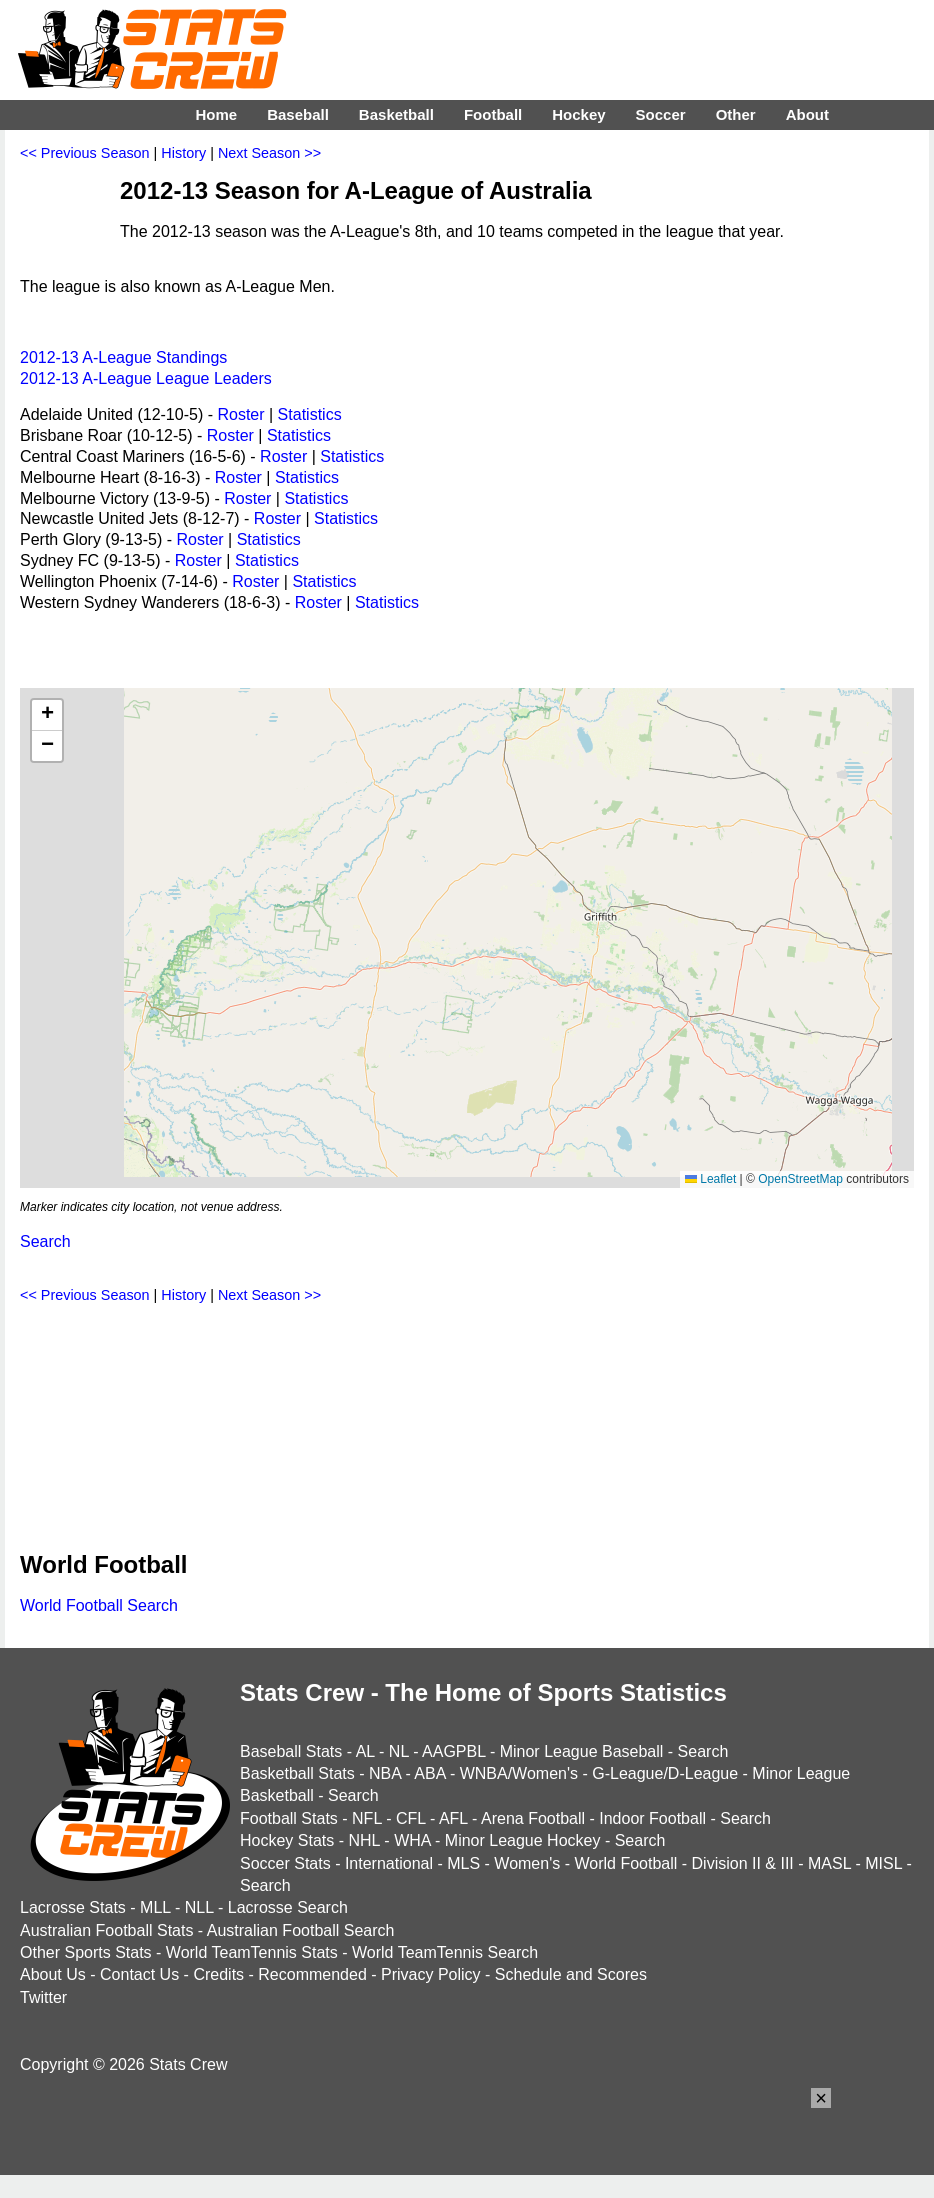  What do you see at coordinates (429, 1773) in the screenshot?
I see `ABA` at bounding box center [429, 1773].